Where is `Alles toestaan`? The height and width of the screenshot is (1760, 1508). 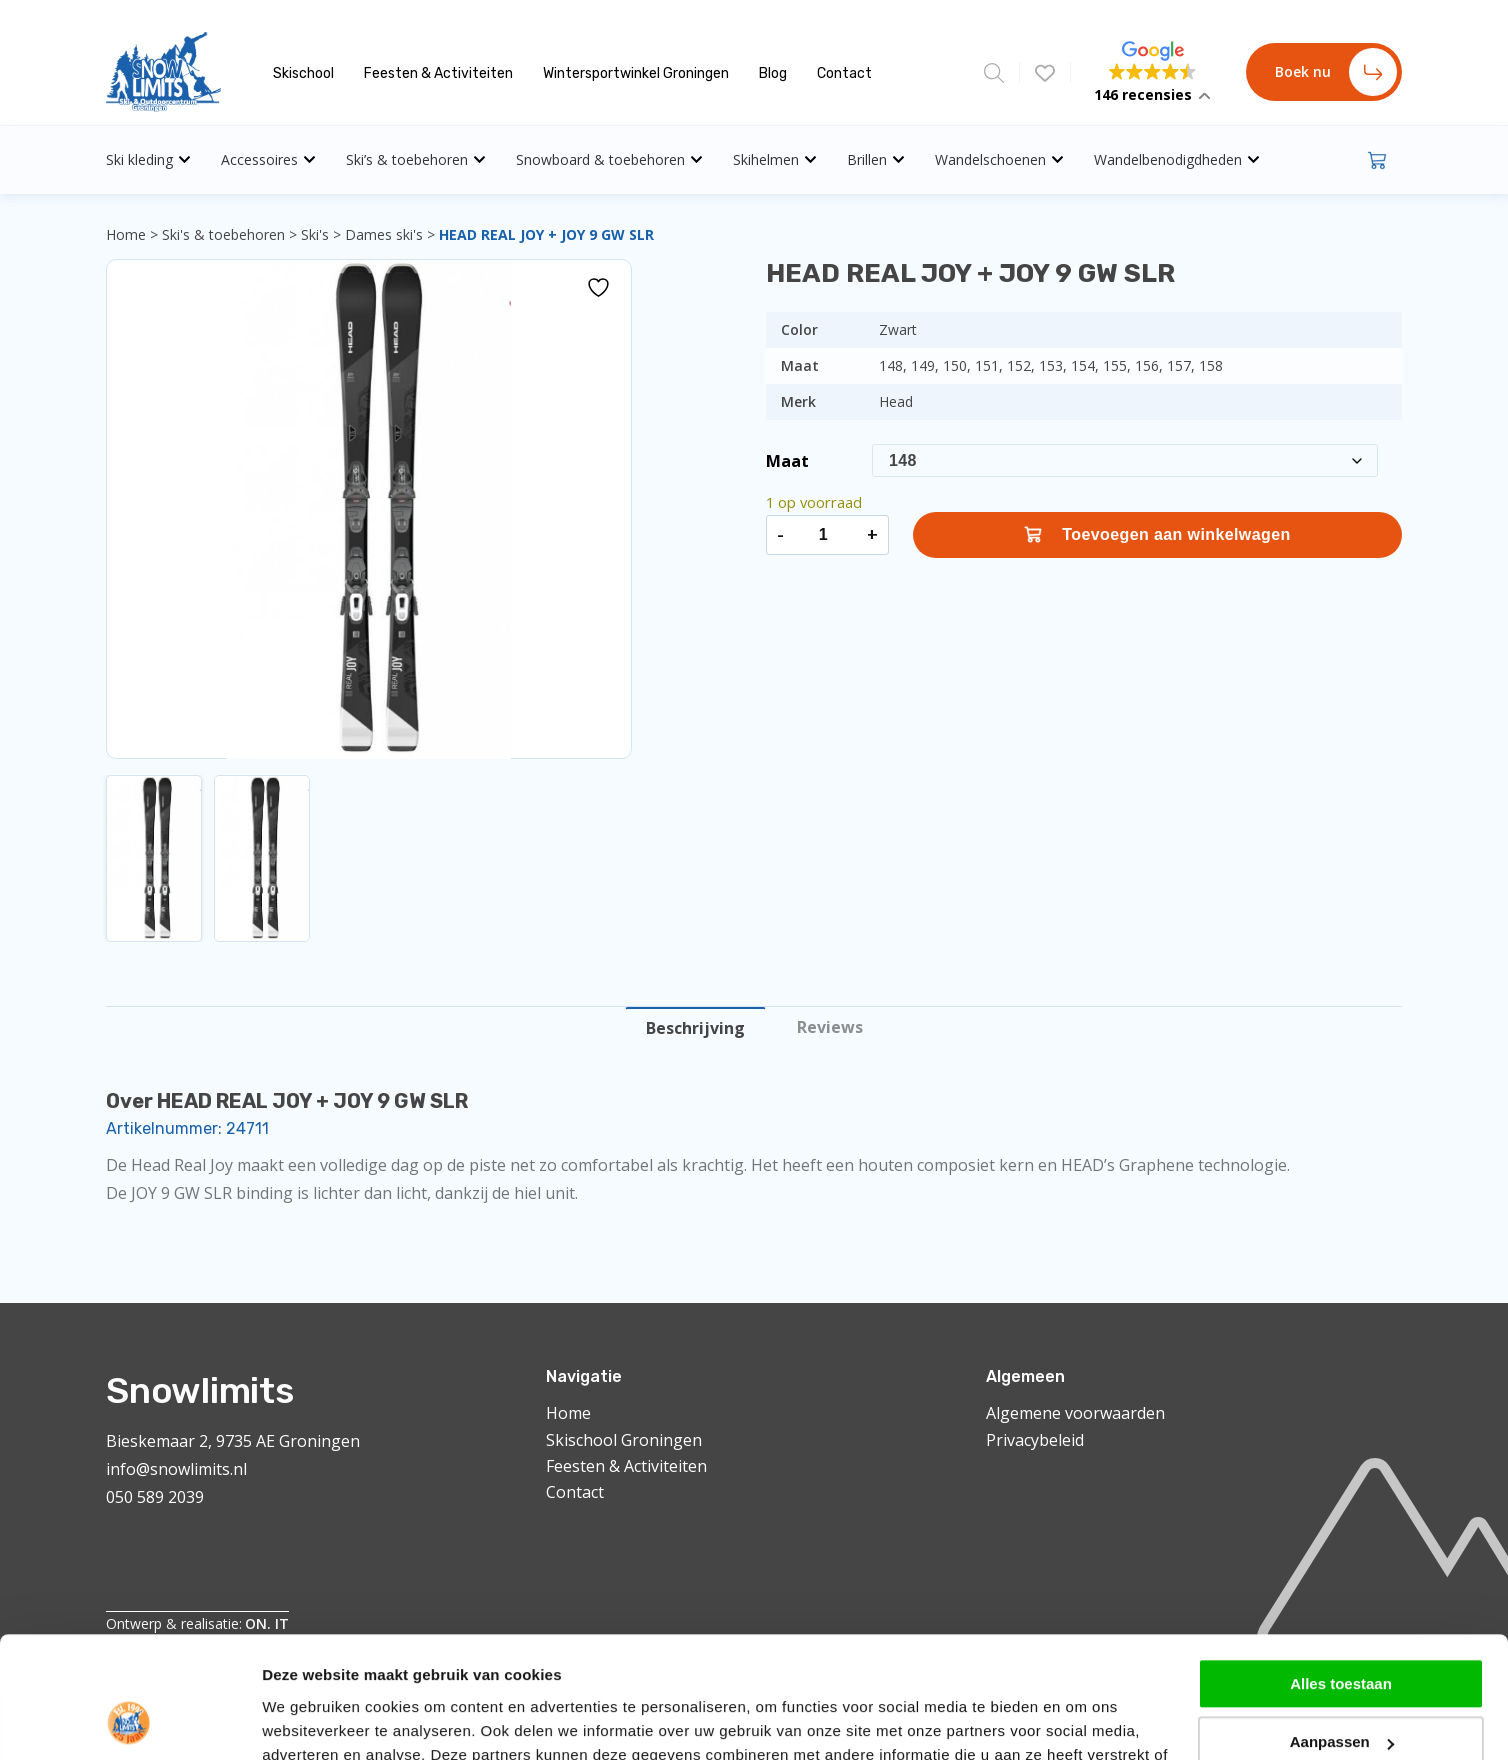 Alles toestaan is located at coordinates (1341, 1443).